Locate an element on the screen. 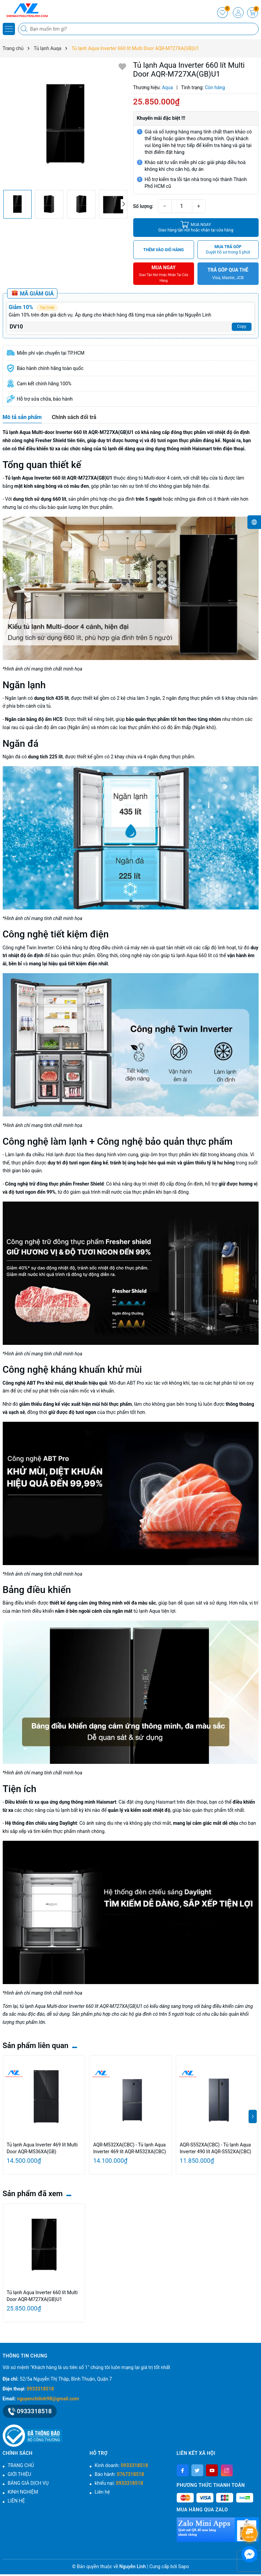 This screenshot has width=261, height=2576. AQR-M532XA(CBC) - Tủ lạnh Aqua Inverter 469 lít AQR-M532XA(CBC) is located at coordinates (129, 2148).